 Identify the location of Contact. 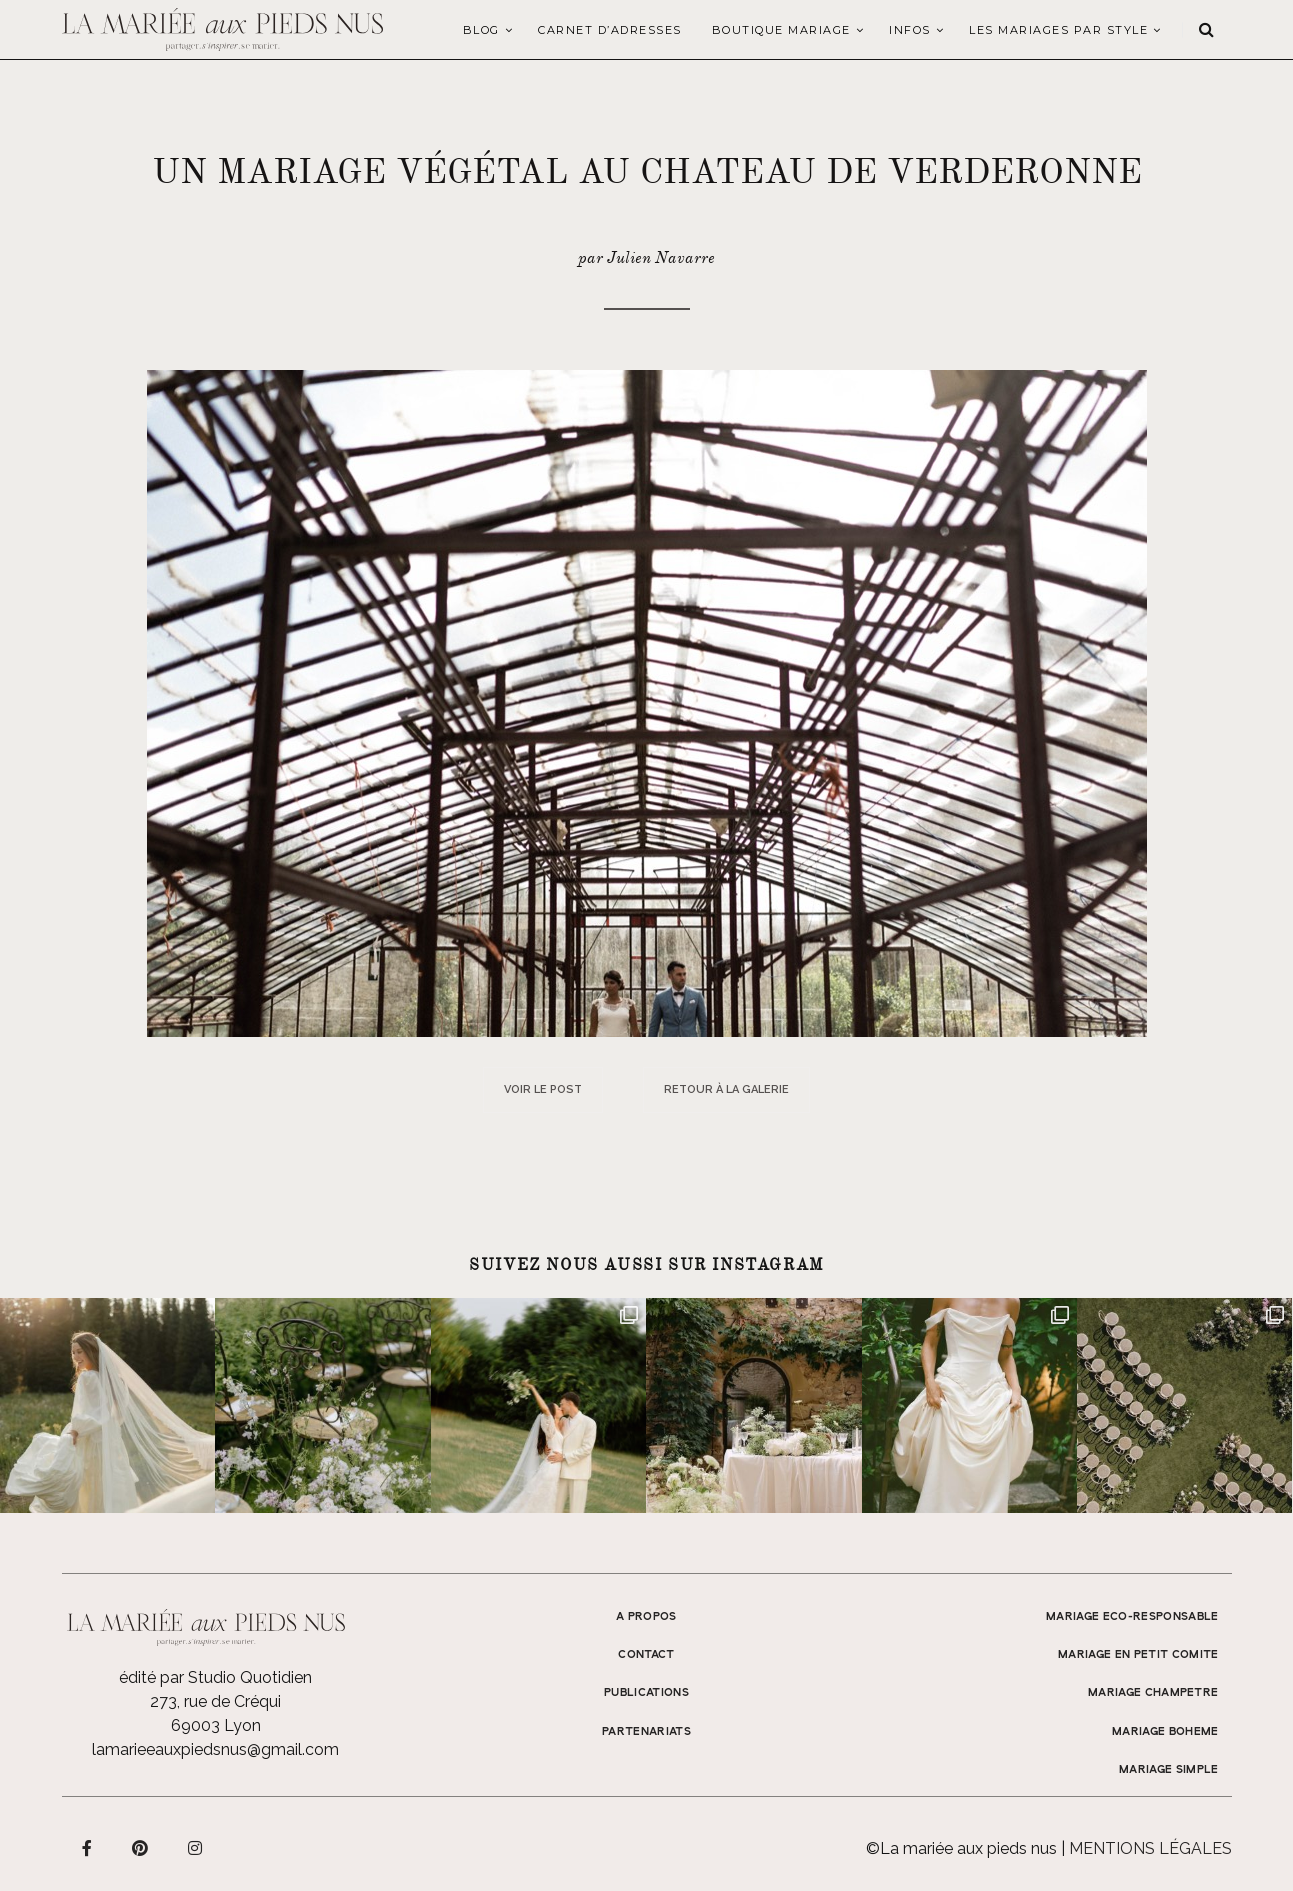
(646, 1655).